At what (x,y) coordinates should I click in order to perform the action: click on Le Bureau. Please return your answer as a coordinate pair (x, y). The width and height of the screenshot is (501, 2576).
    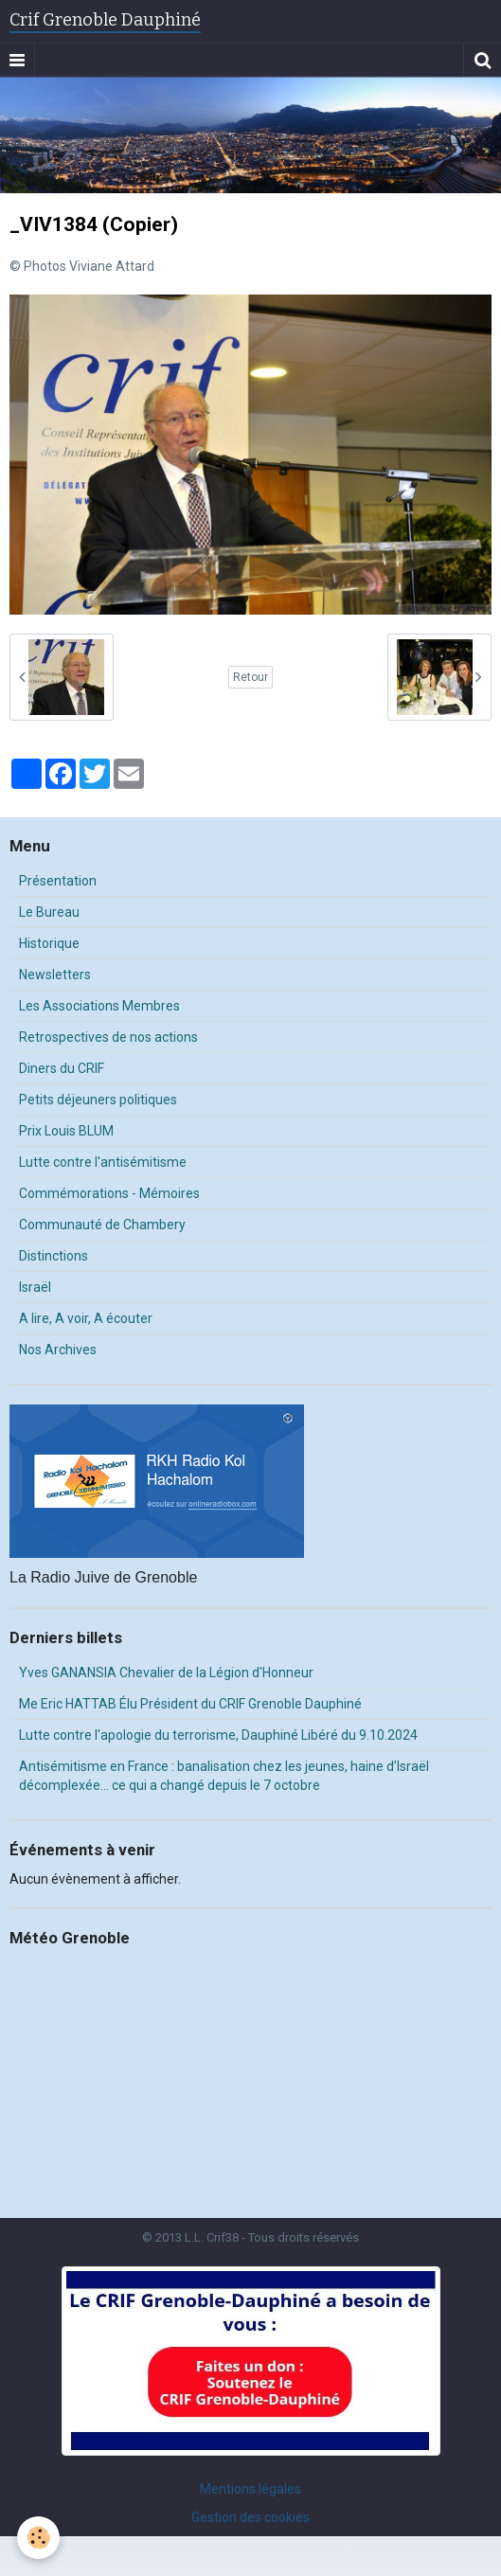
    Looking at the image, I should click on (49, 912).